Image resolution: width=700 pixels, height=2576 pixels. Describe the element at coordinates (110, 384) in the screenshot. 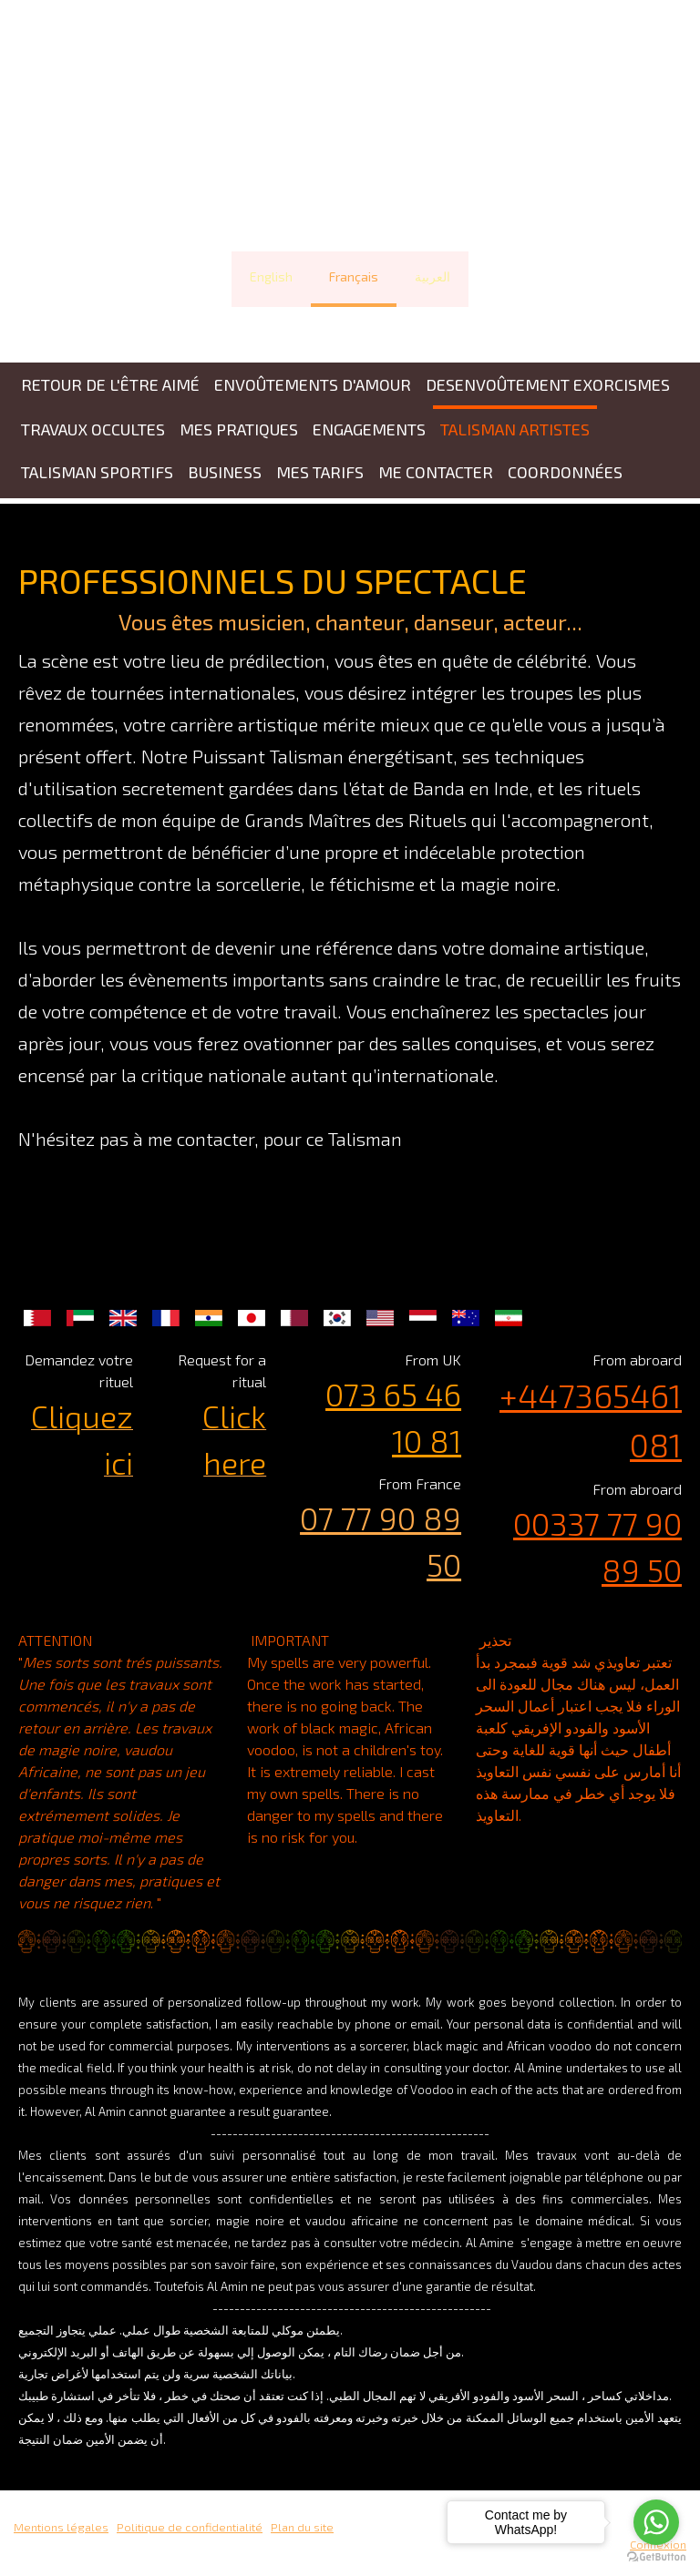

I see `Retour de l'être aimé` at that location.